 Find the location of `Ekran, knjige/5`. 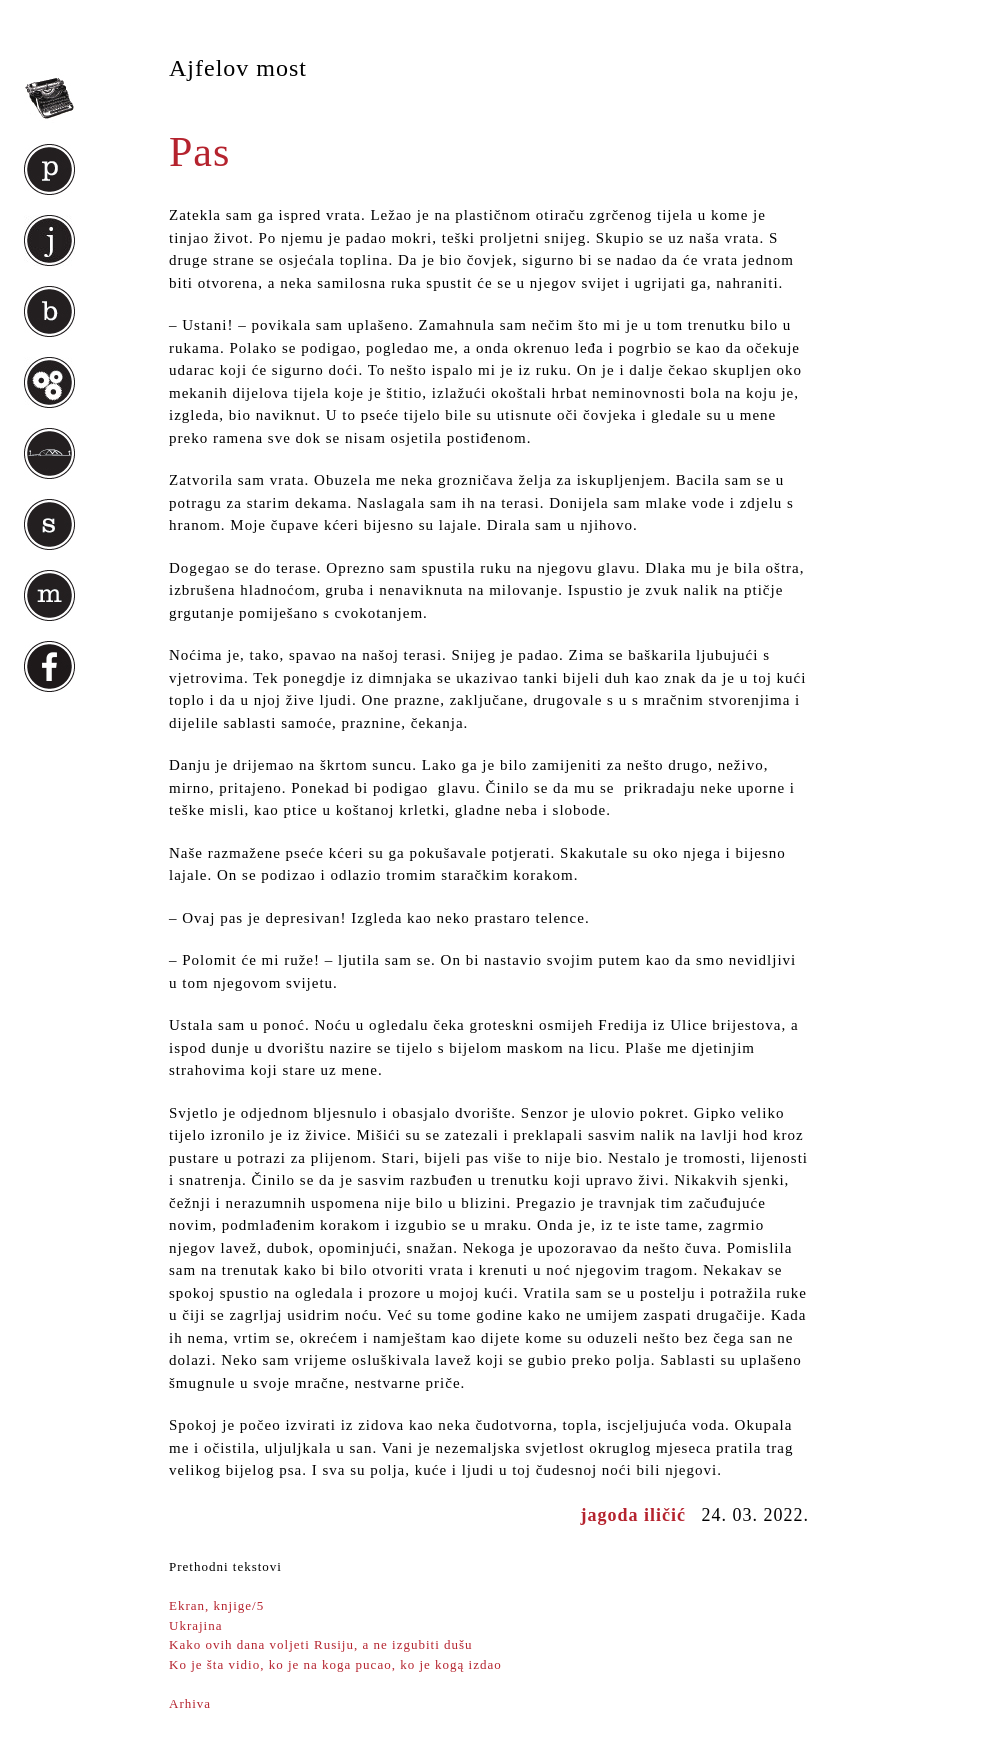

Ekran, knjige/5 is located at coordinates (216, 1605).